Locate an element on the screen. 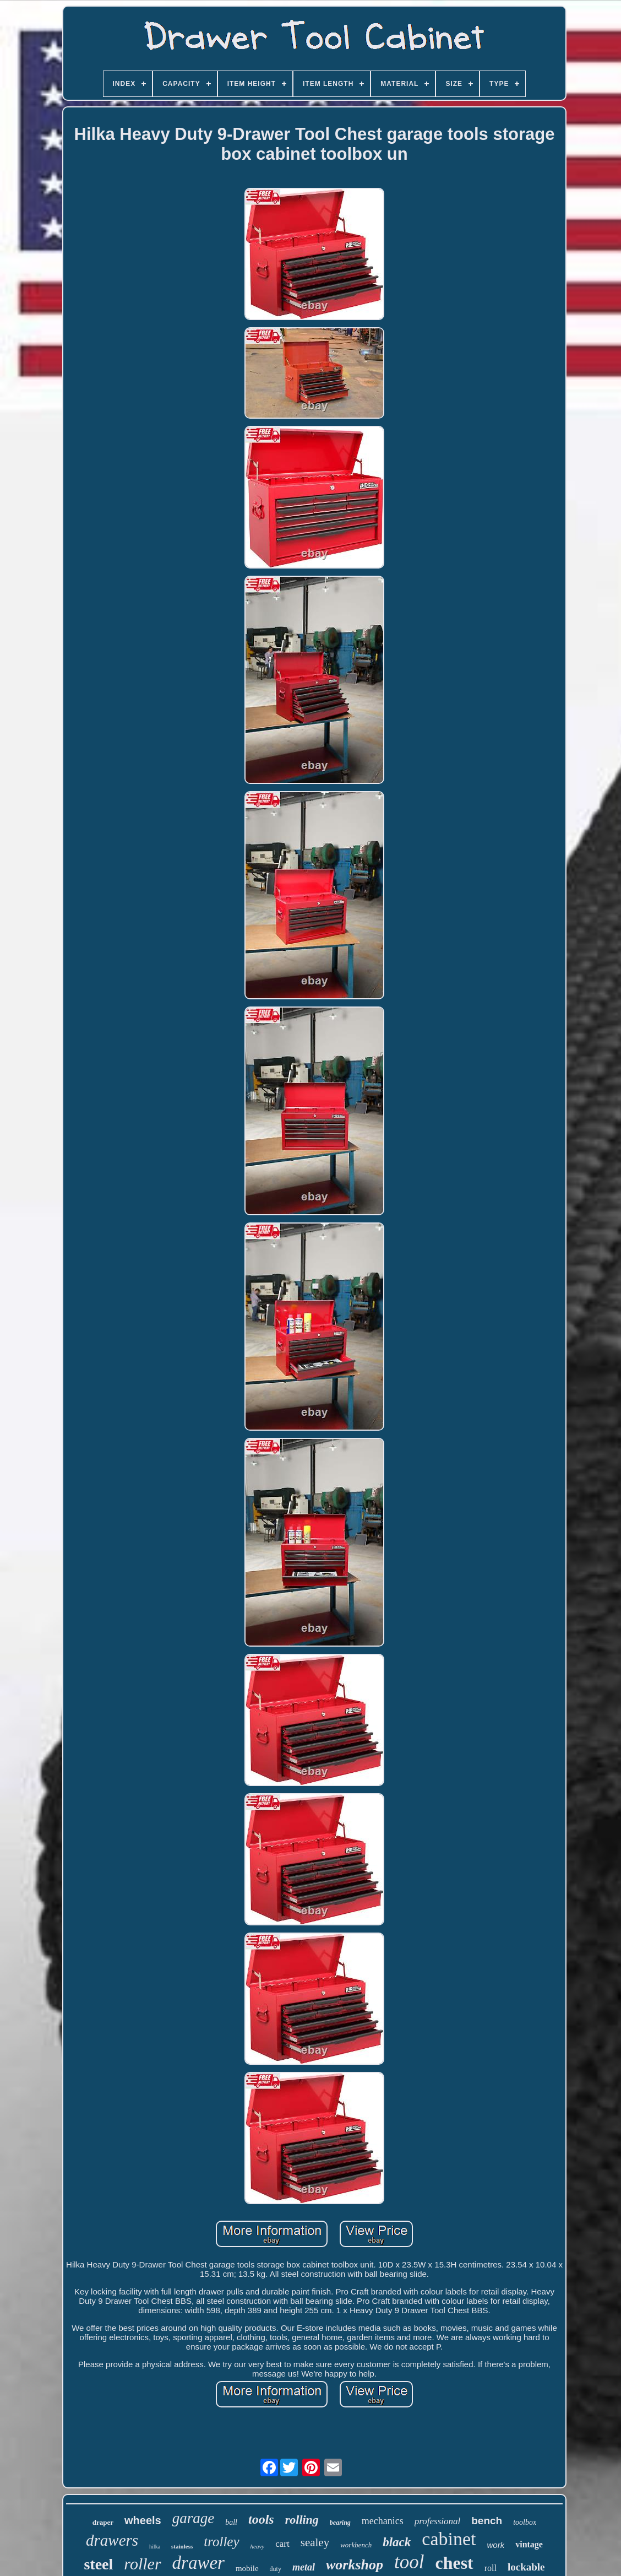 Image resolution: width=621 pixels, height=2576 pixels. duty is located at coordinates (275, 2569).